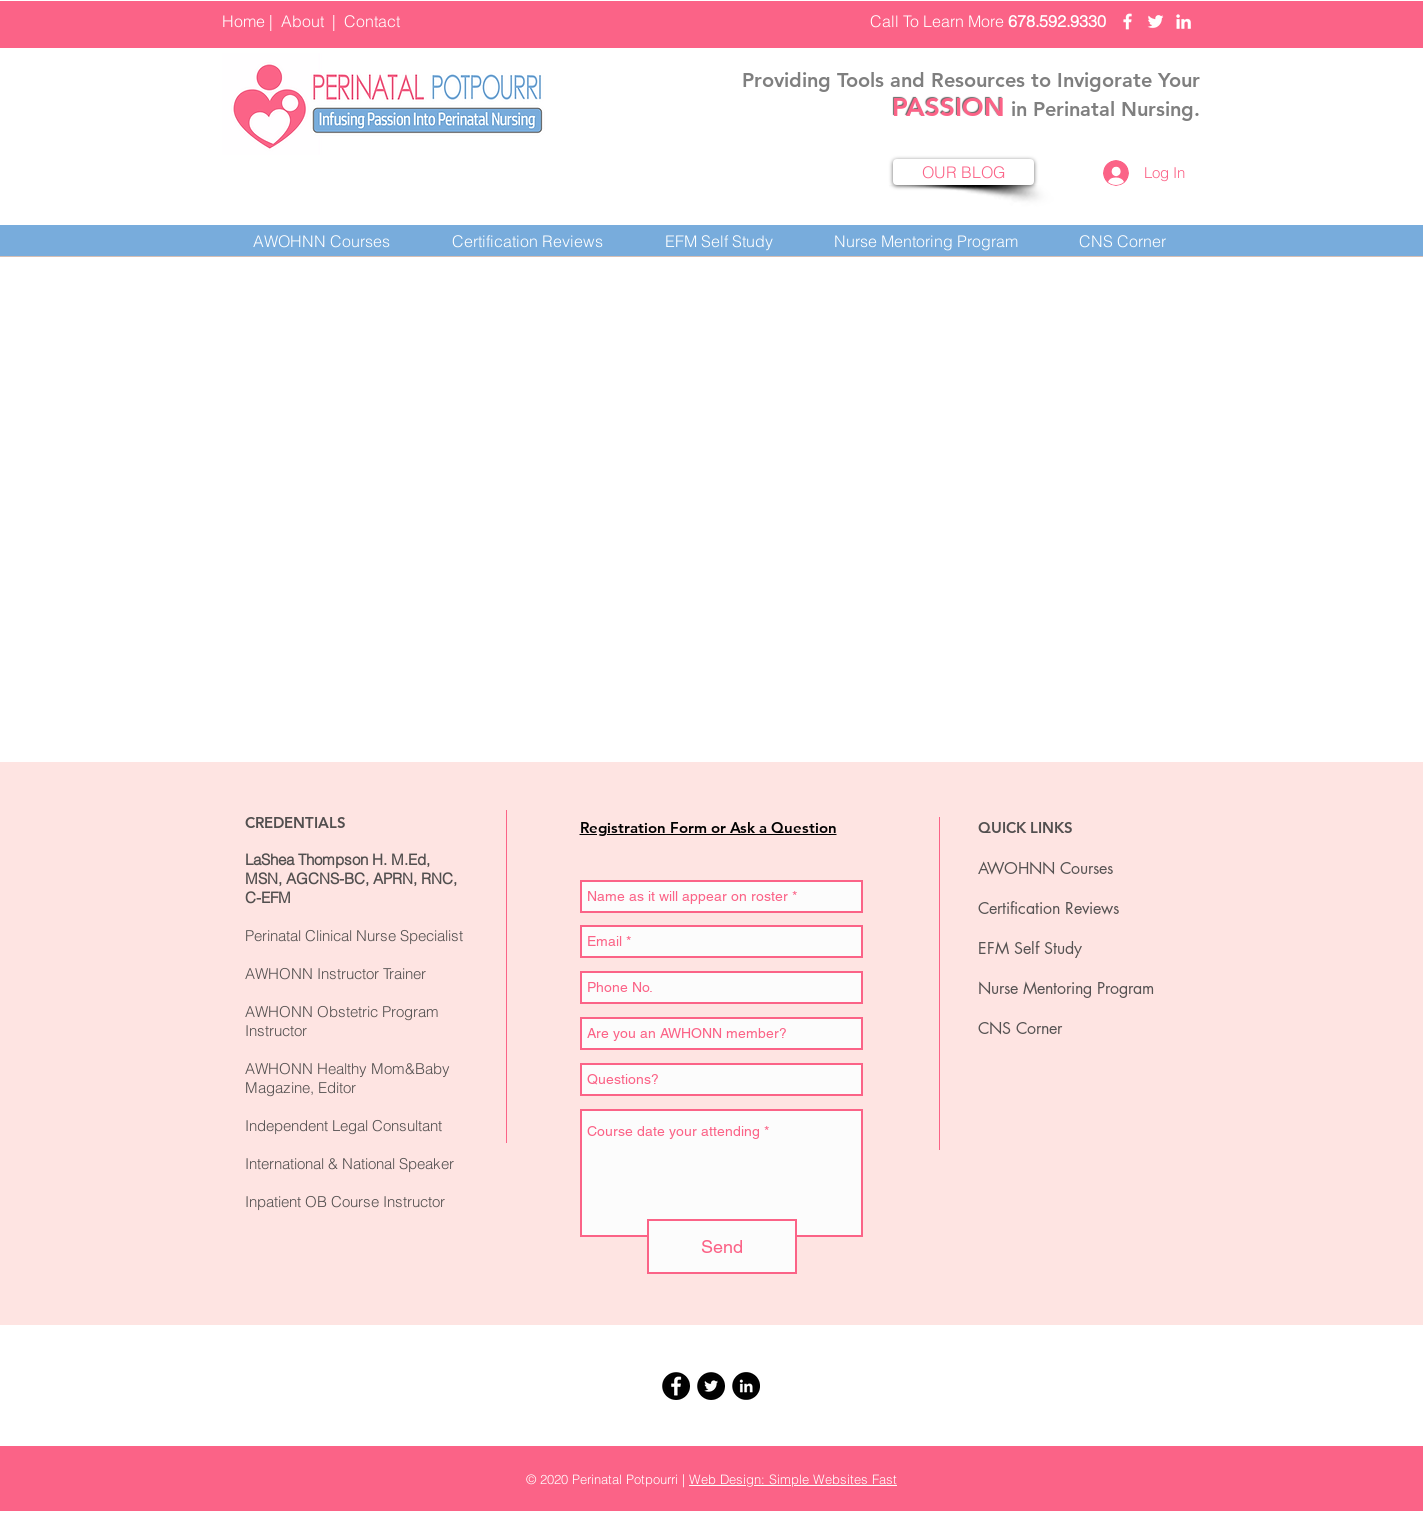  I want to click on Providing Tools and Resources to Invigorate Your, so click(971, 80).